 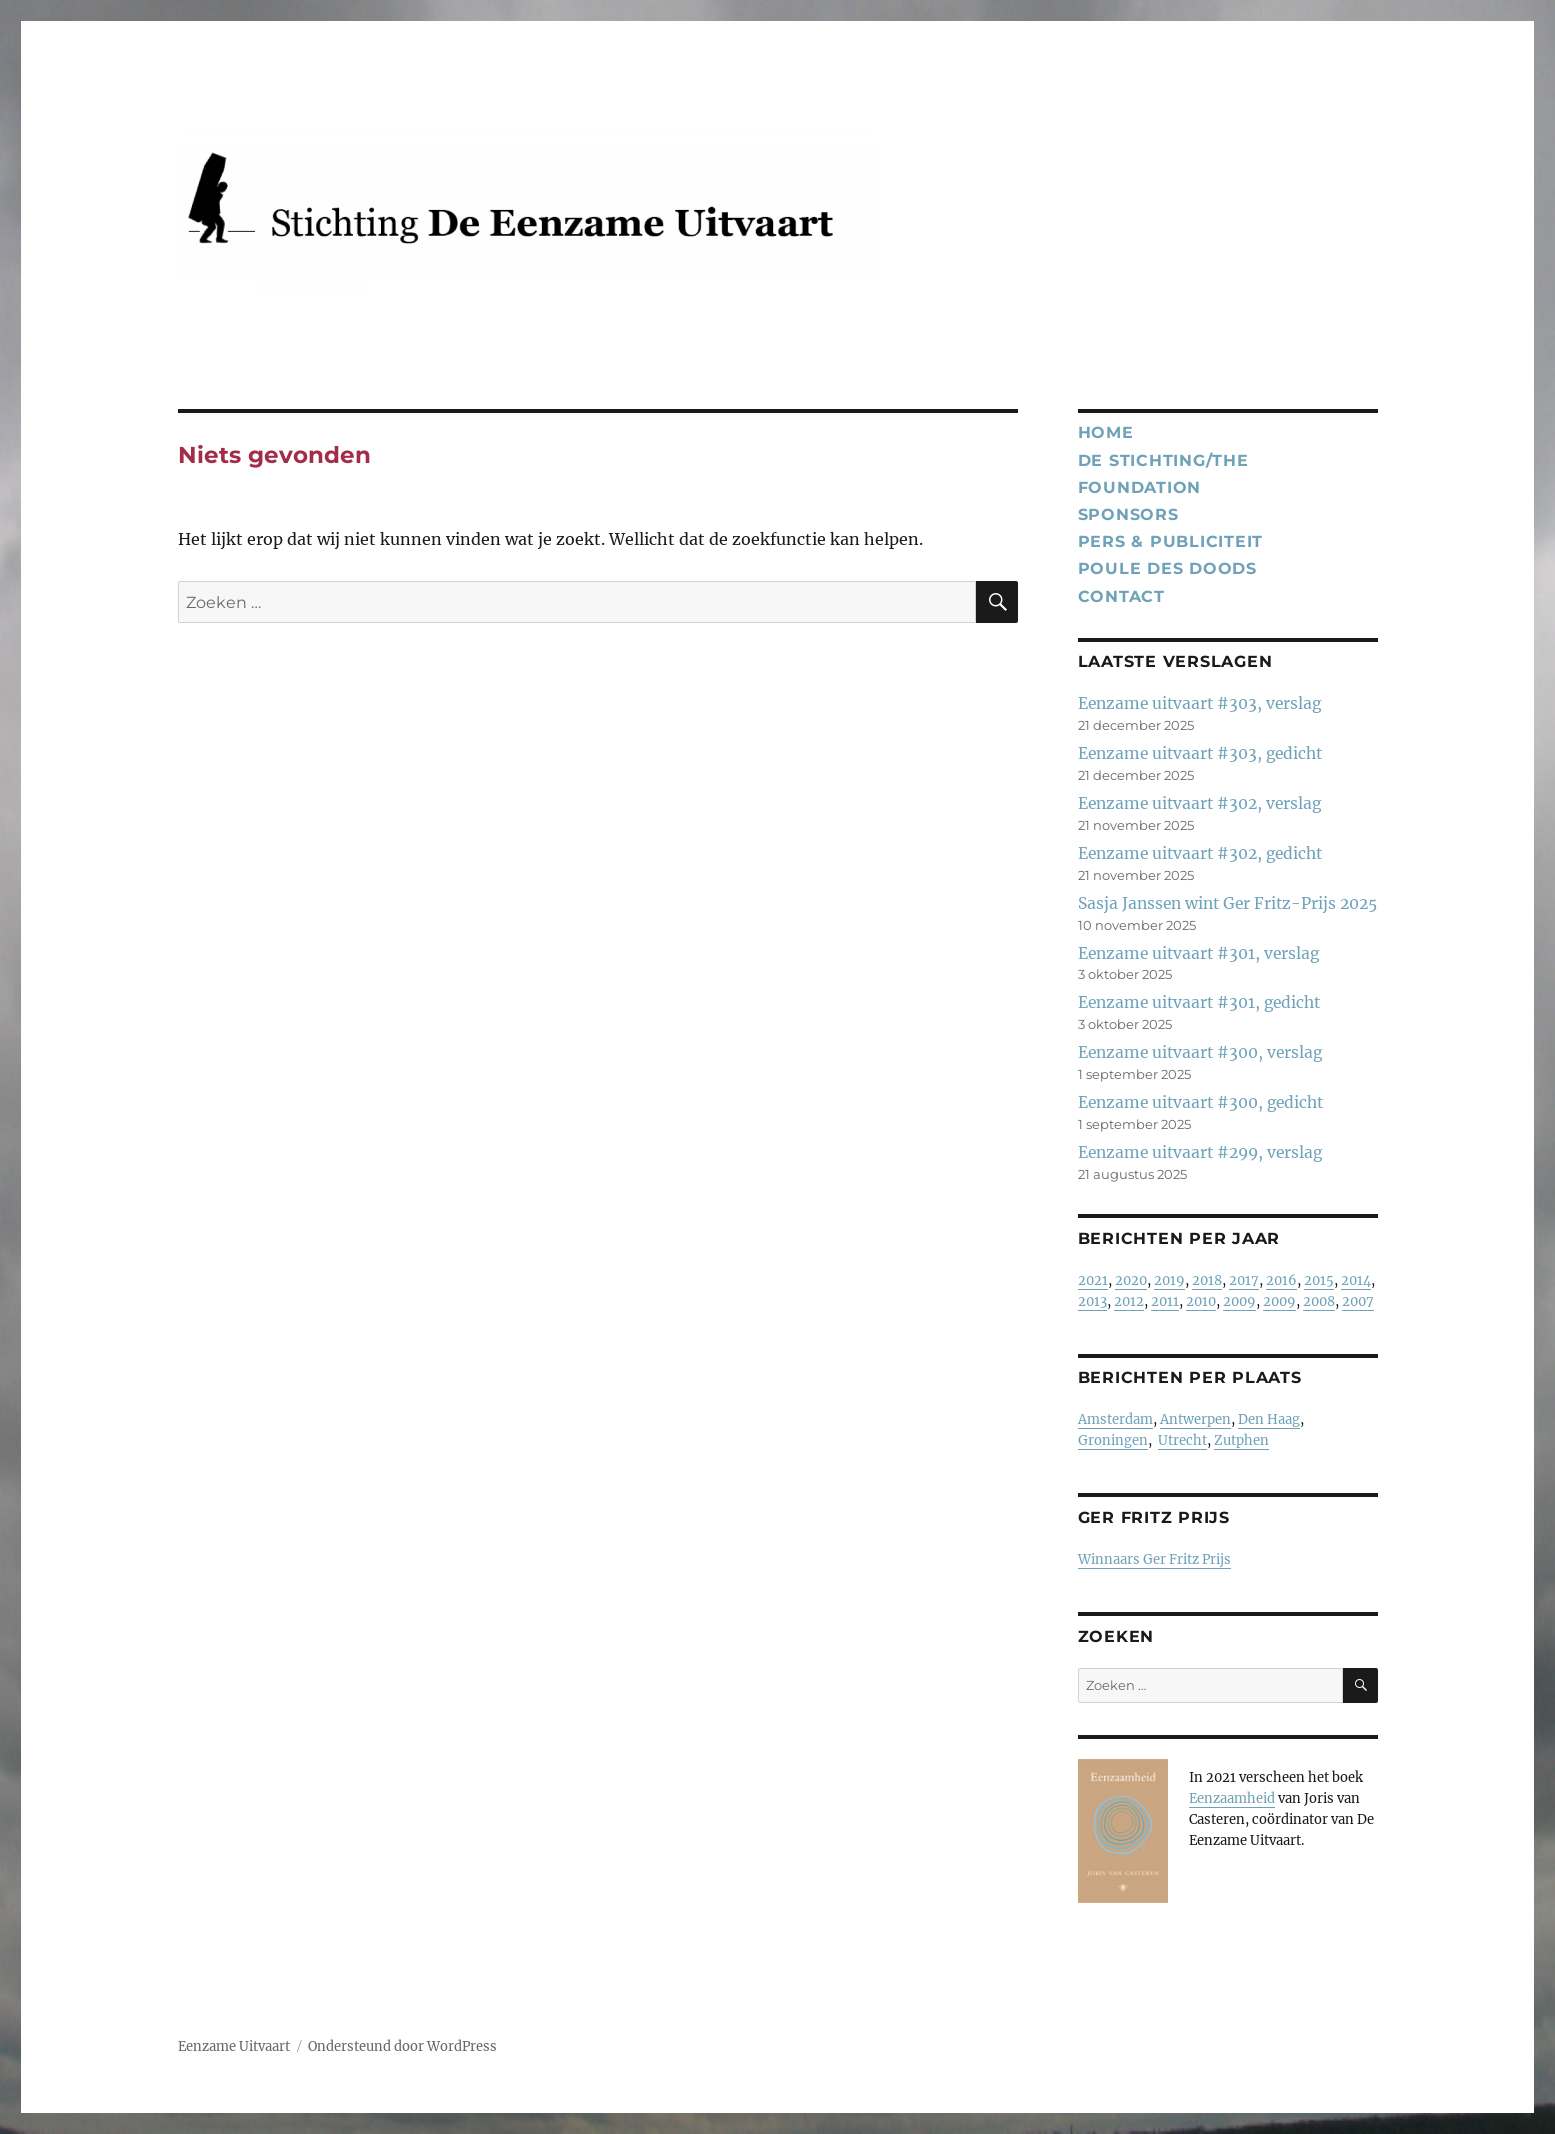 I want to click on Amsterdam, so click(x=1115, y=1419).